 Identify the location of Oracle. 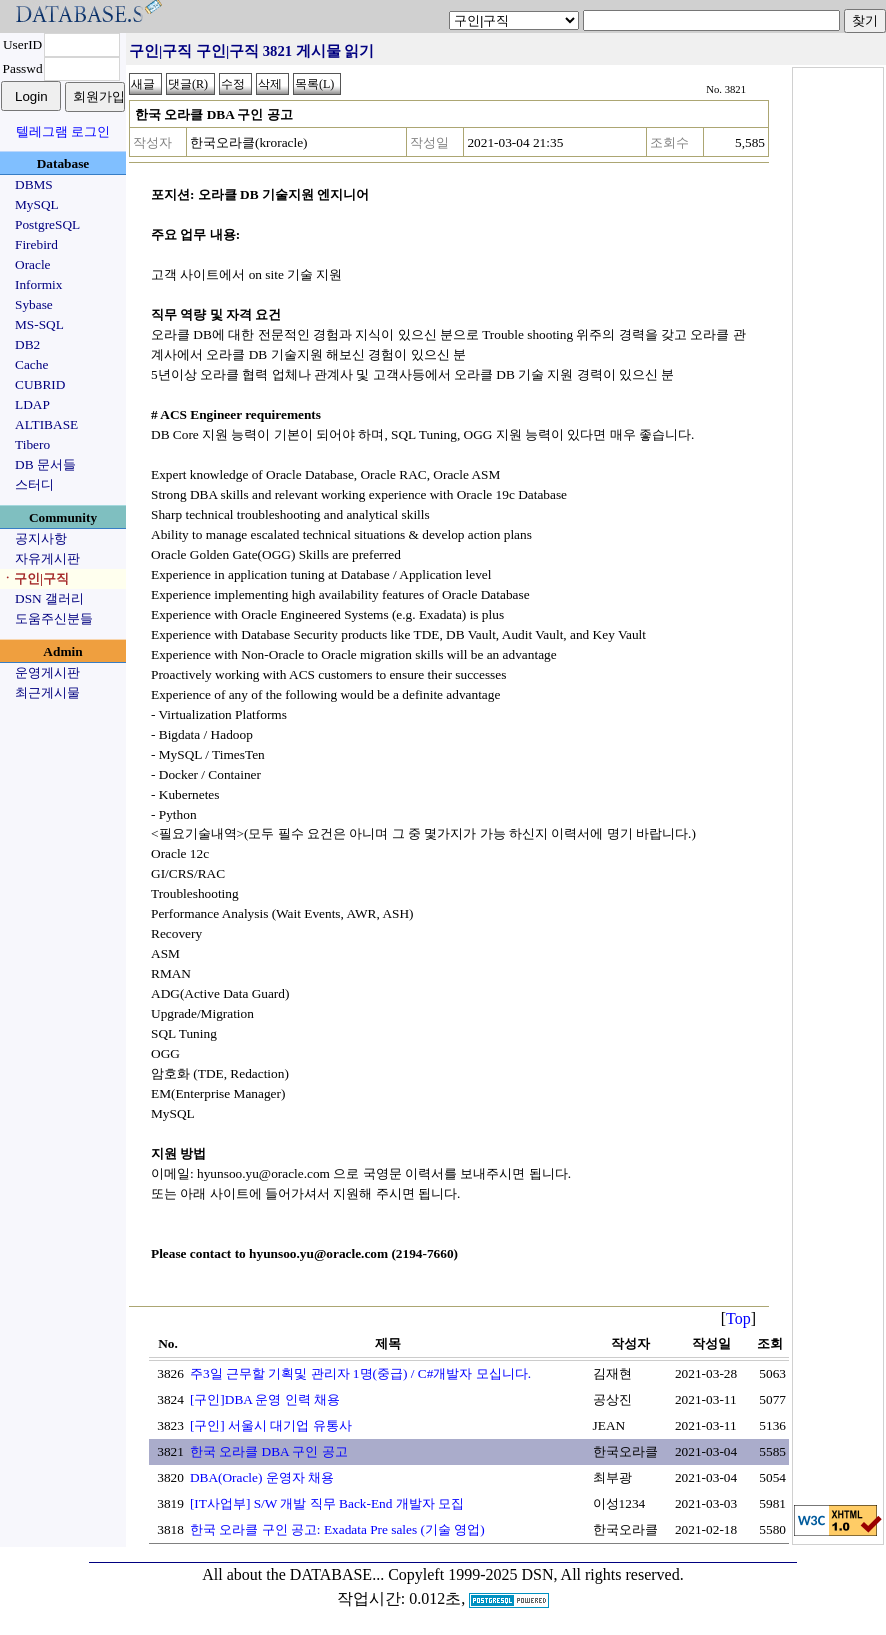
(33, 264).